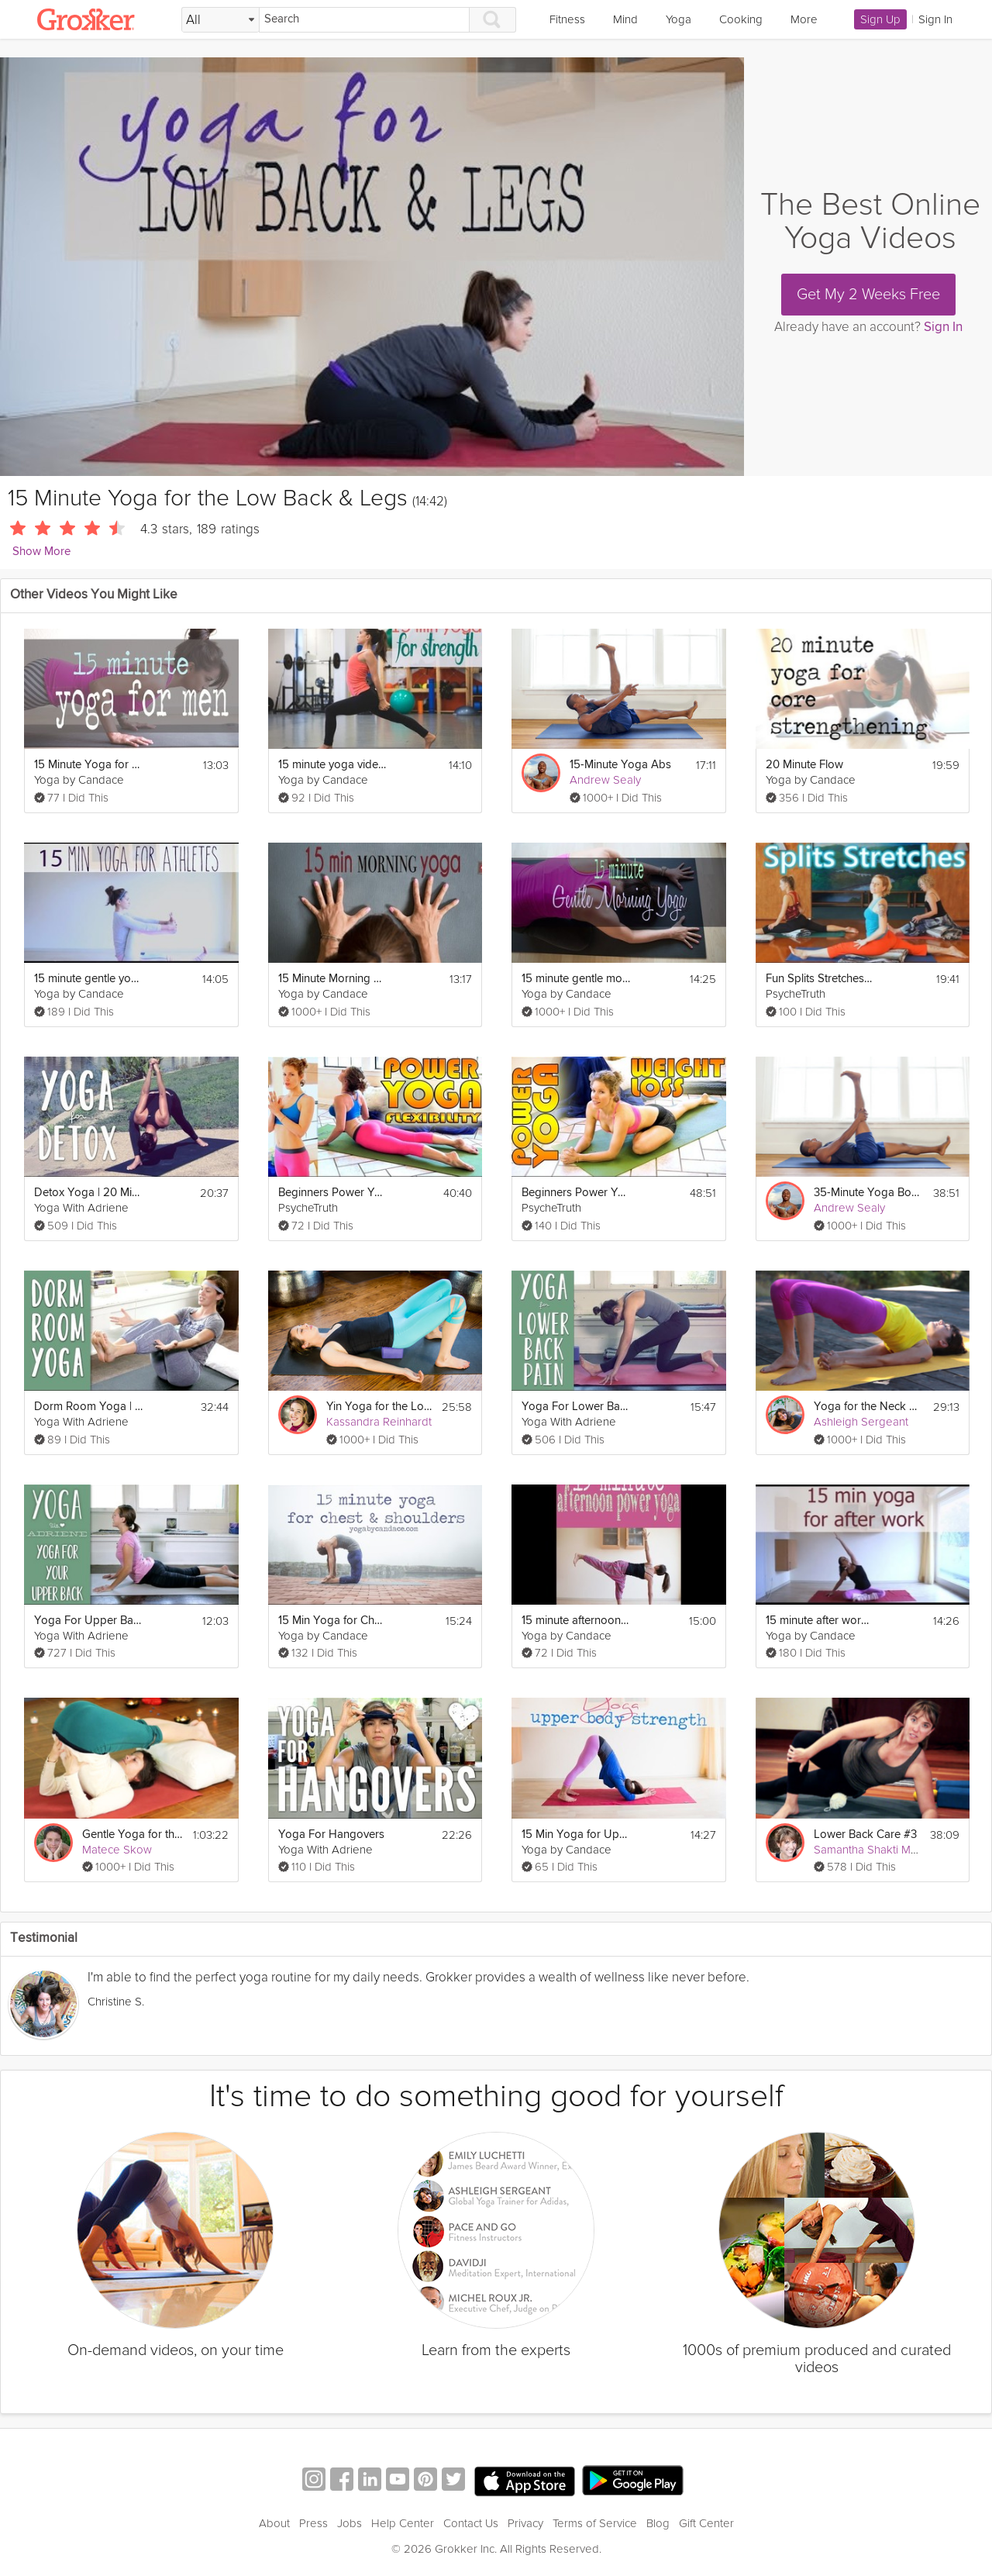 This screenshot has width=992, height=2576. What do you see at coordinates (349, 2523) in the screenshot?
I see `Jobs` at bounding box center [349, 2523].